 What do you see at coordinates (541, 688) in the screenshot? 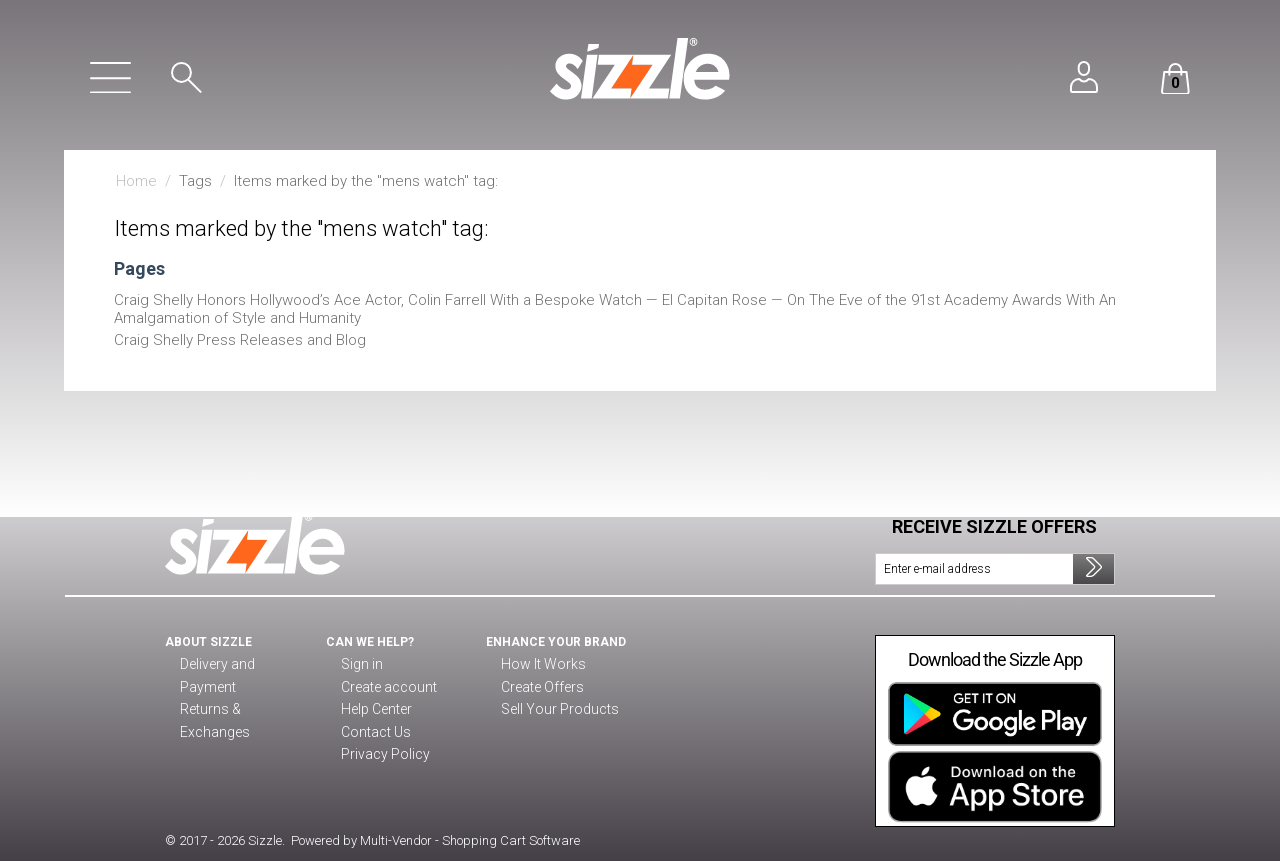
I see `Create Offers` at bounding box center [541, 688].